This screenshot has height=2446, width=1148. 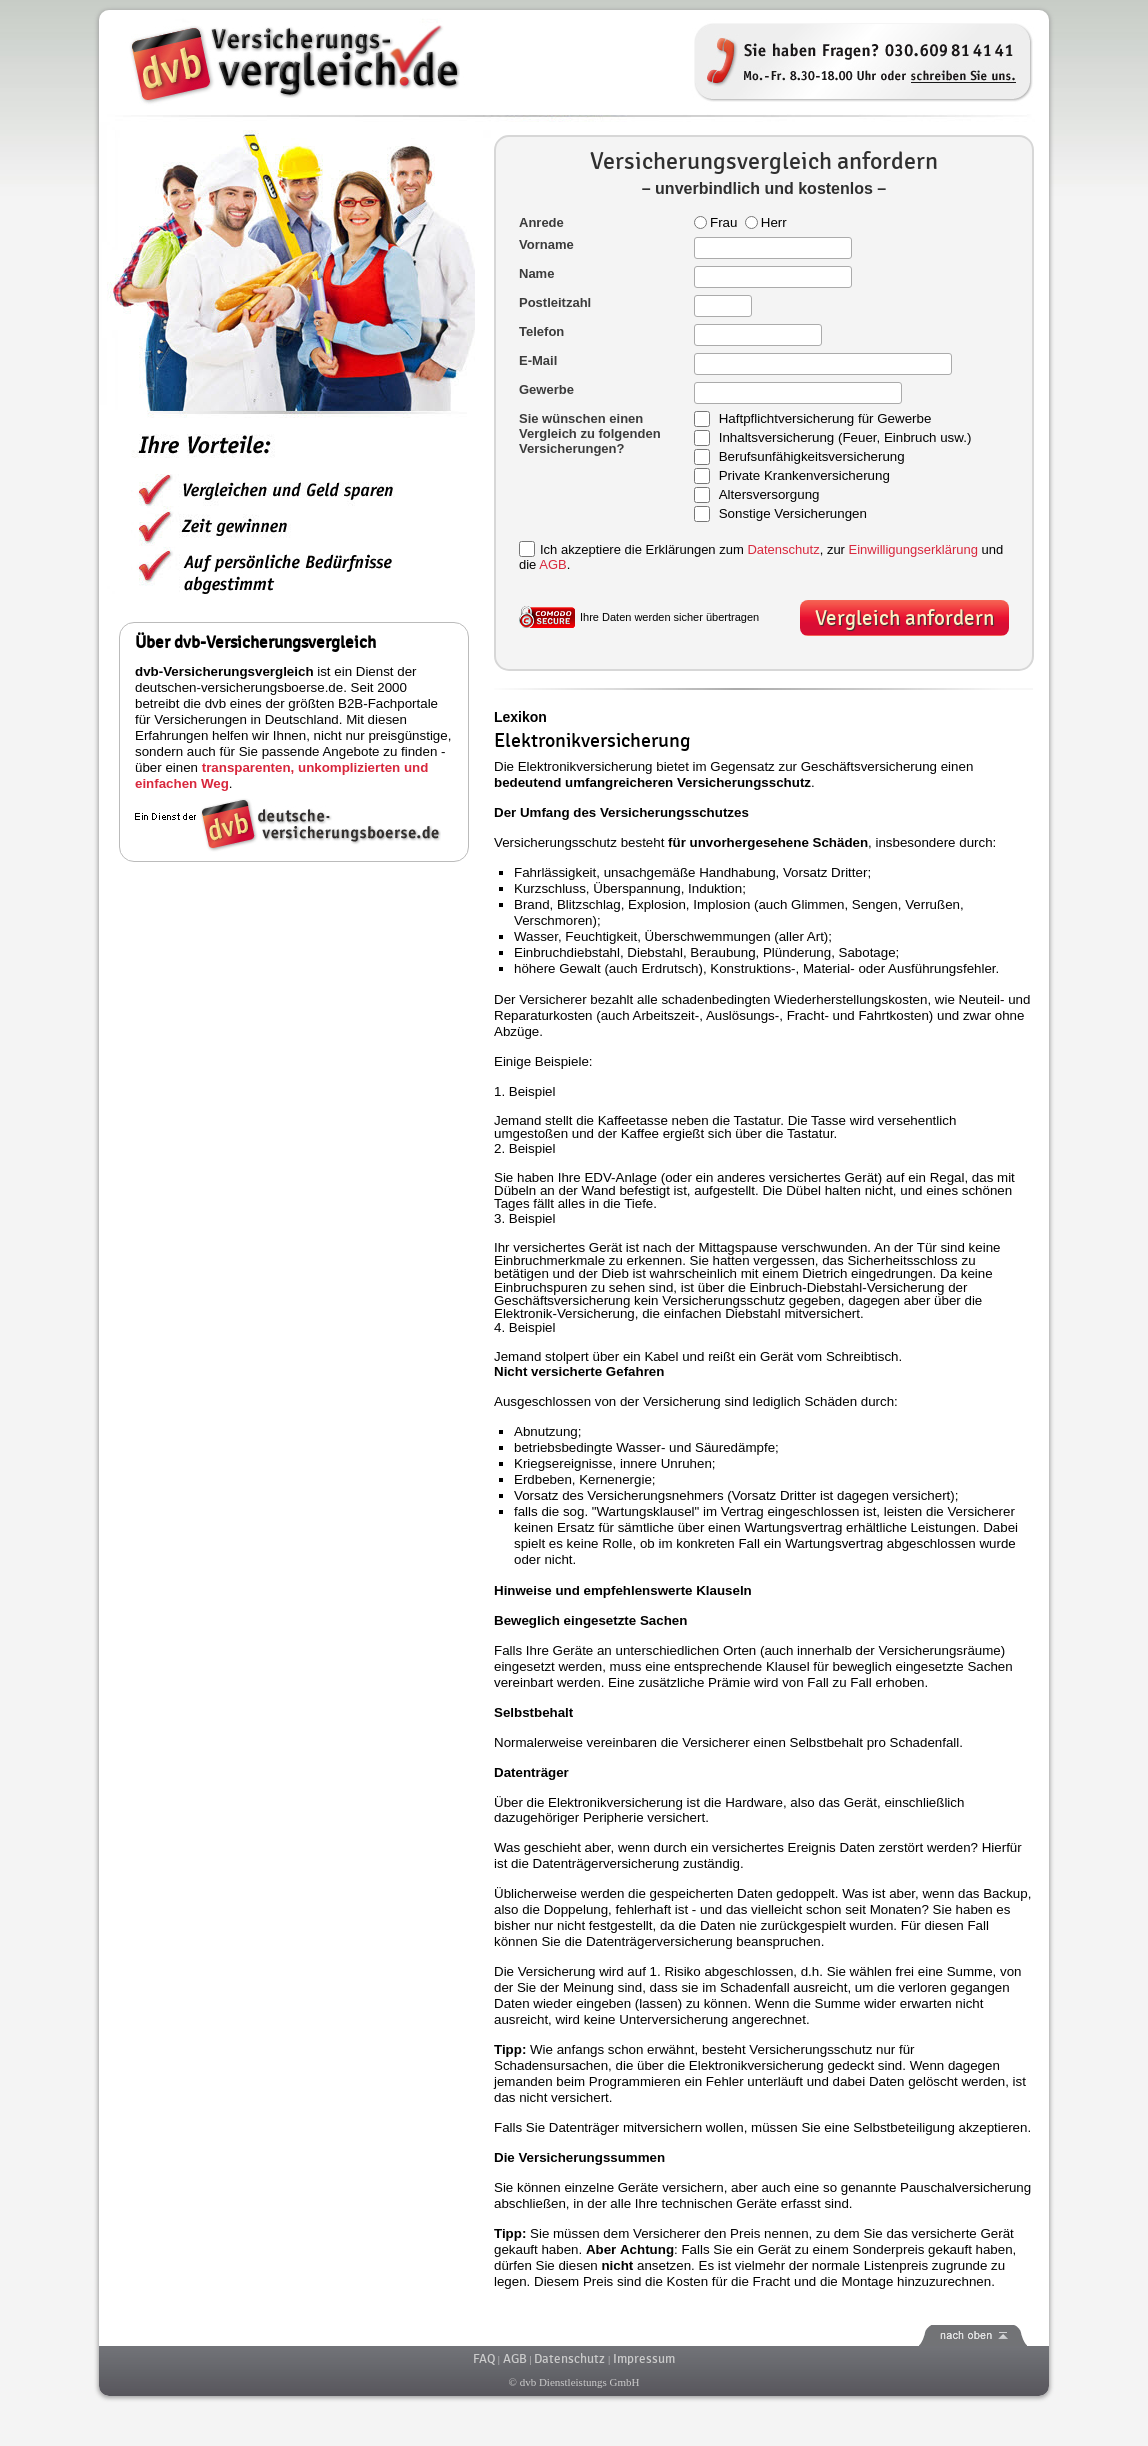 What do you see at coordinates (715, 222) in the screenshot?
I see `Frau` at bounding box center [715, 222].